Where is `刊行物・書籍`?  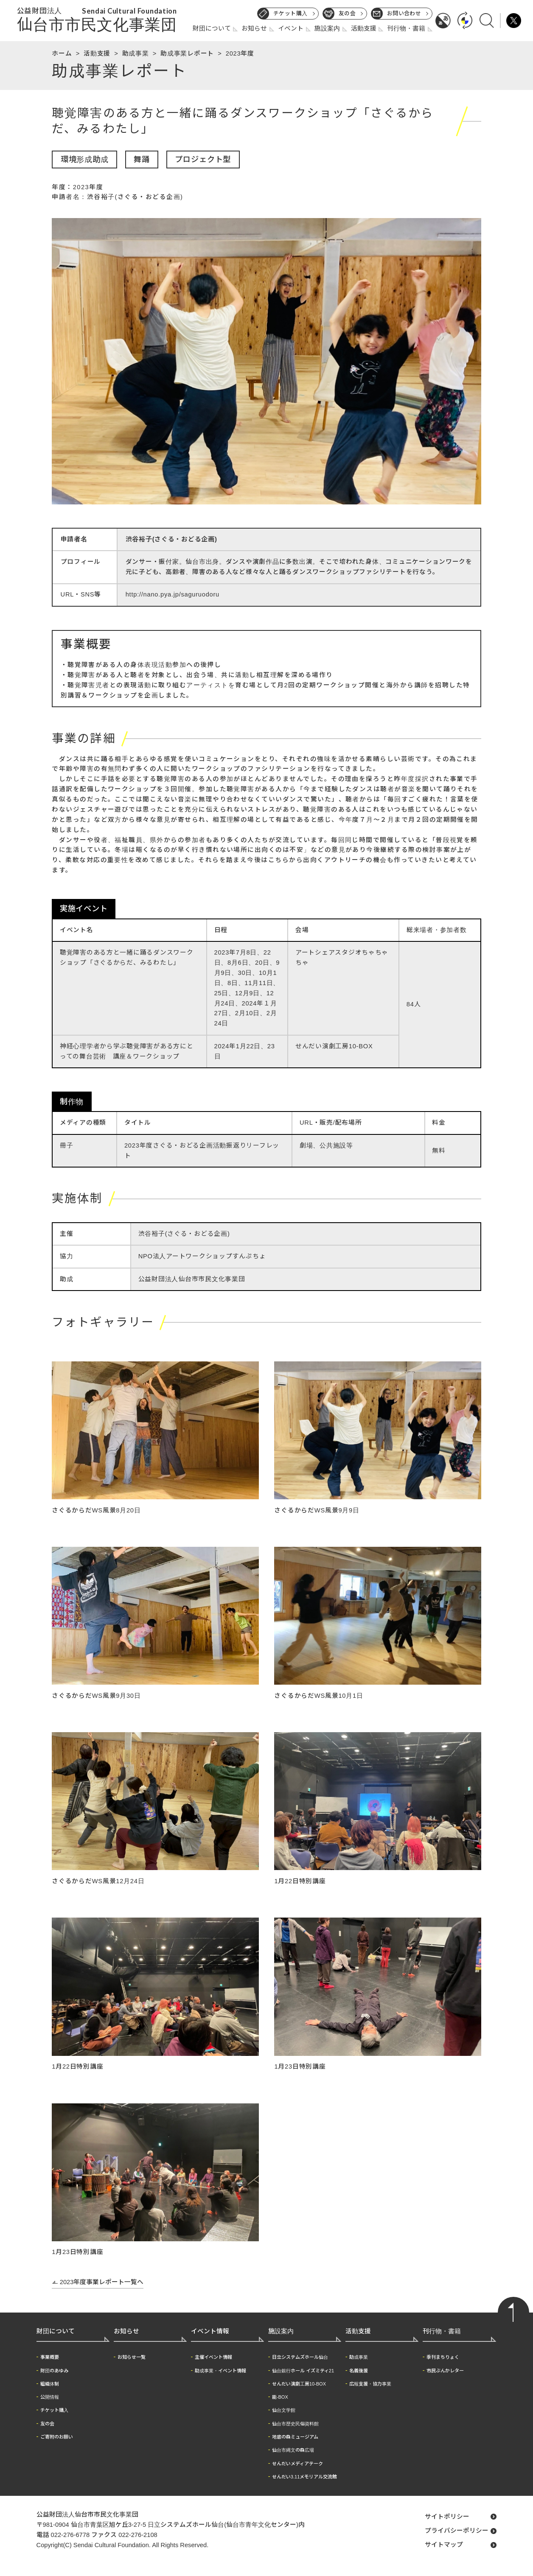 刊行物・書籍 is located at coordinates (406, 28).